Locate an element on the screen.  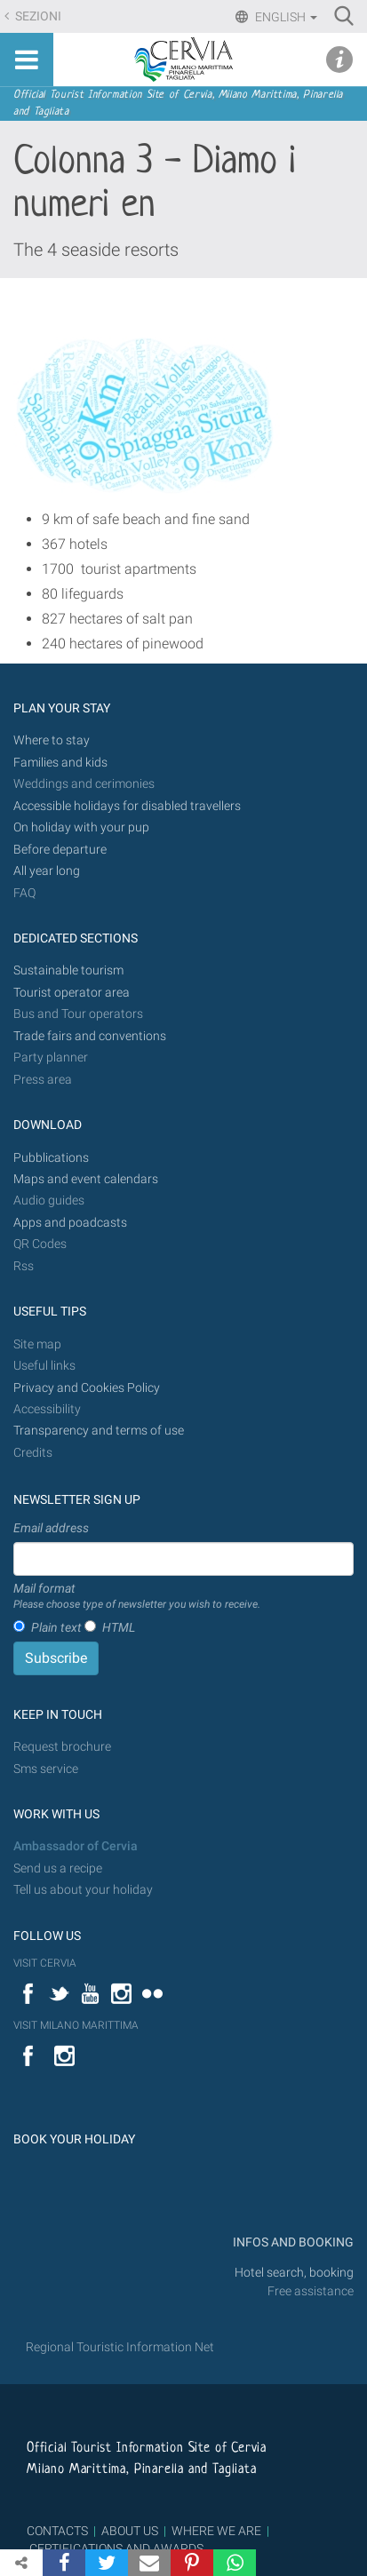
The 4 seaside resorts is located at coordinates (96, 249).